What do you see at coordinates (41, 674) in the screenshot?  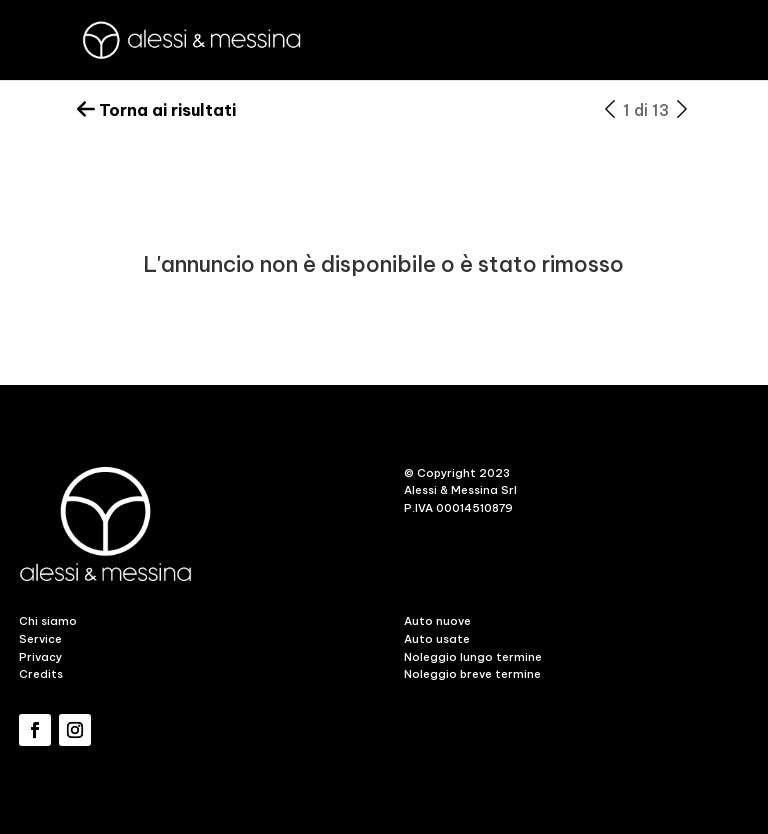 I see `Credits` at bounding box center [41, 674].